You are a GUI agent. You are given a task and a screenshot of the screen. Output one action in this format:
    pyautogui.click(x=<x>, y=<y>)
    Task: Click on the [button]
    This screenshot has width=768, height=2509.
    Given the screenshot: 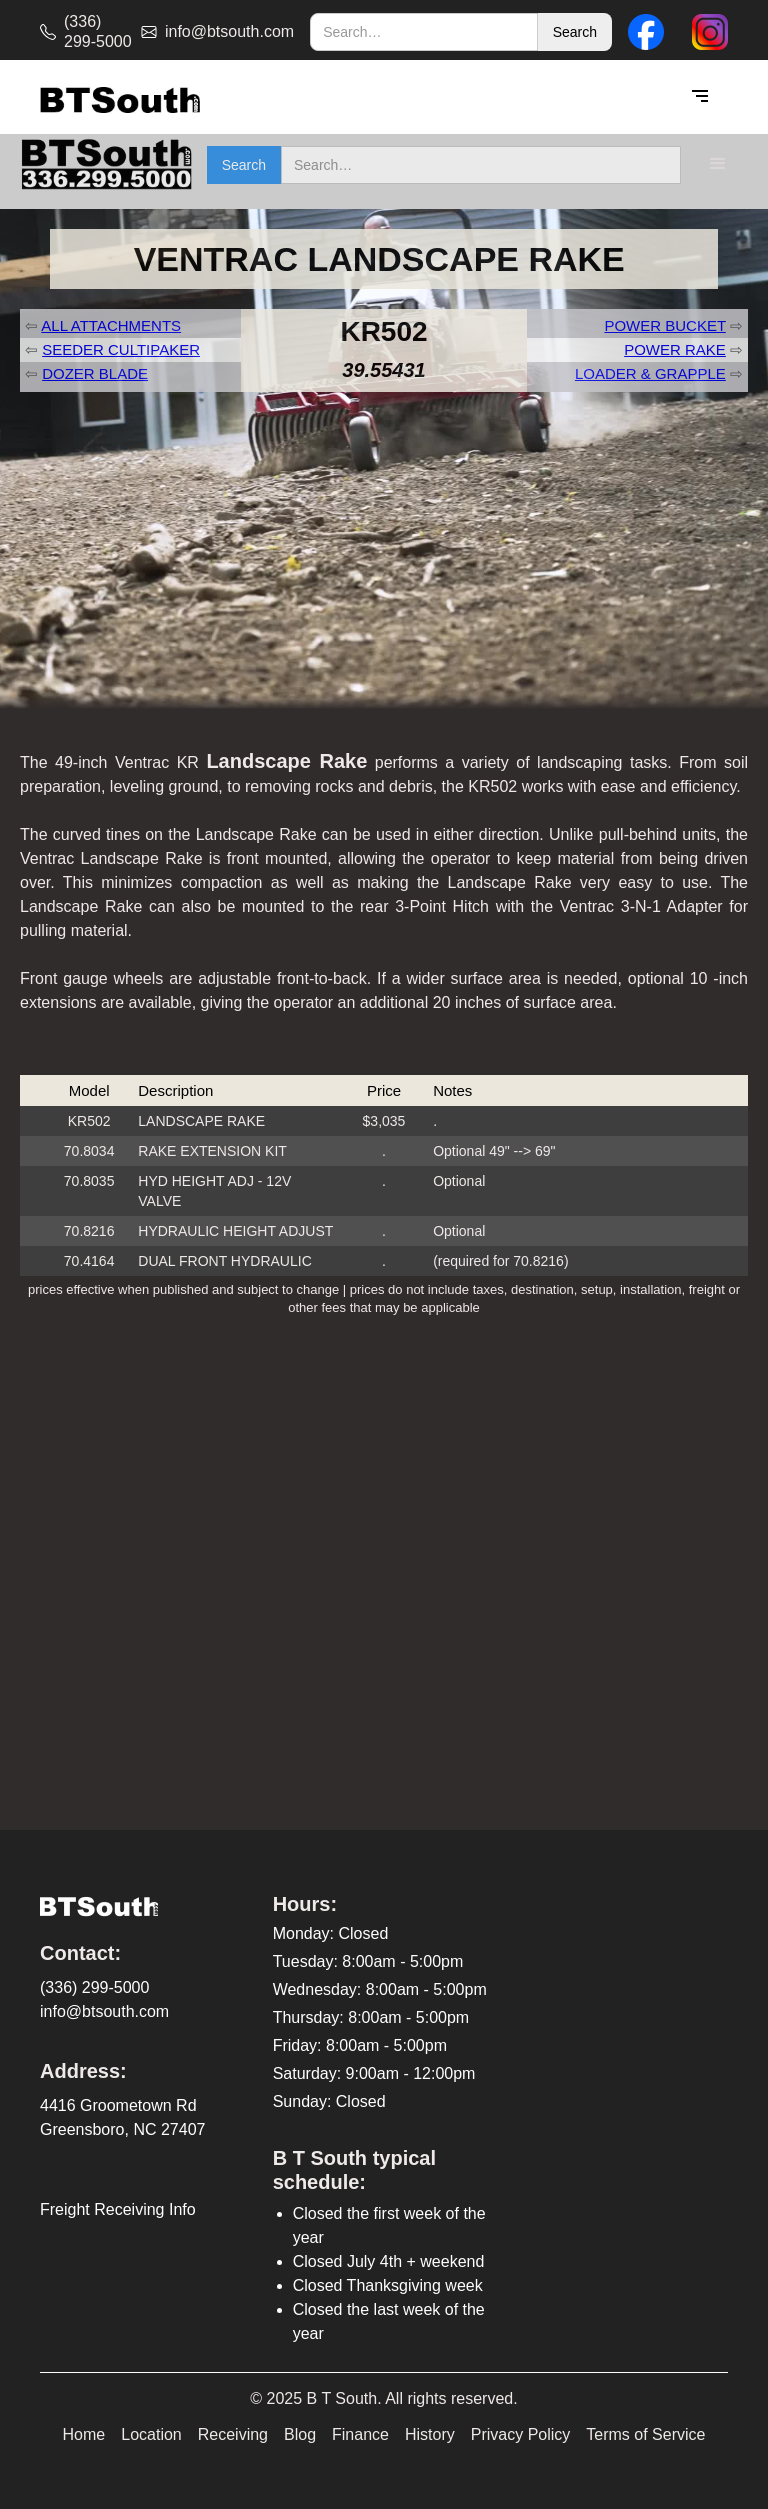 What is the action you would take?
    pyautogui.click(x=700, y=97)
    